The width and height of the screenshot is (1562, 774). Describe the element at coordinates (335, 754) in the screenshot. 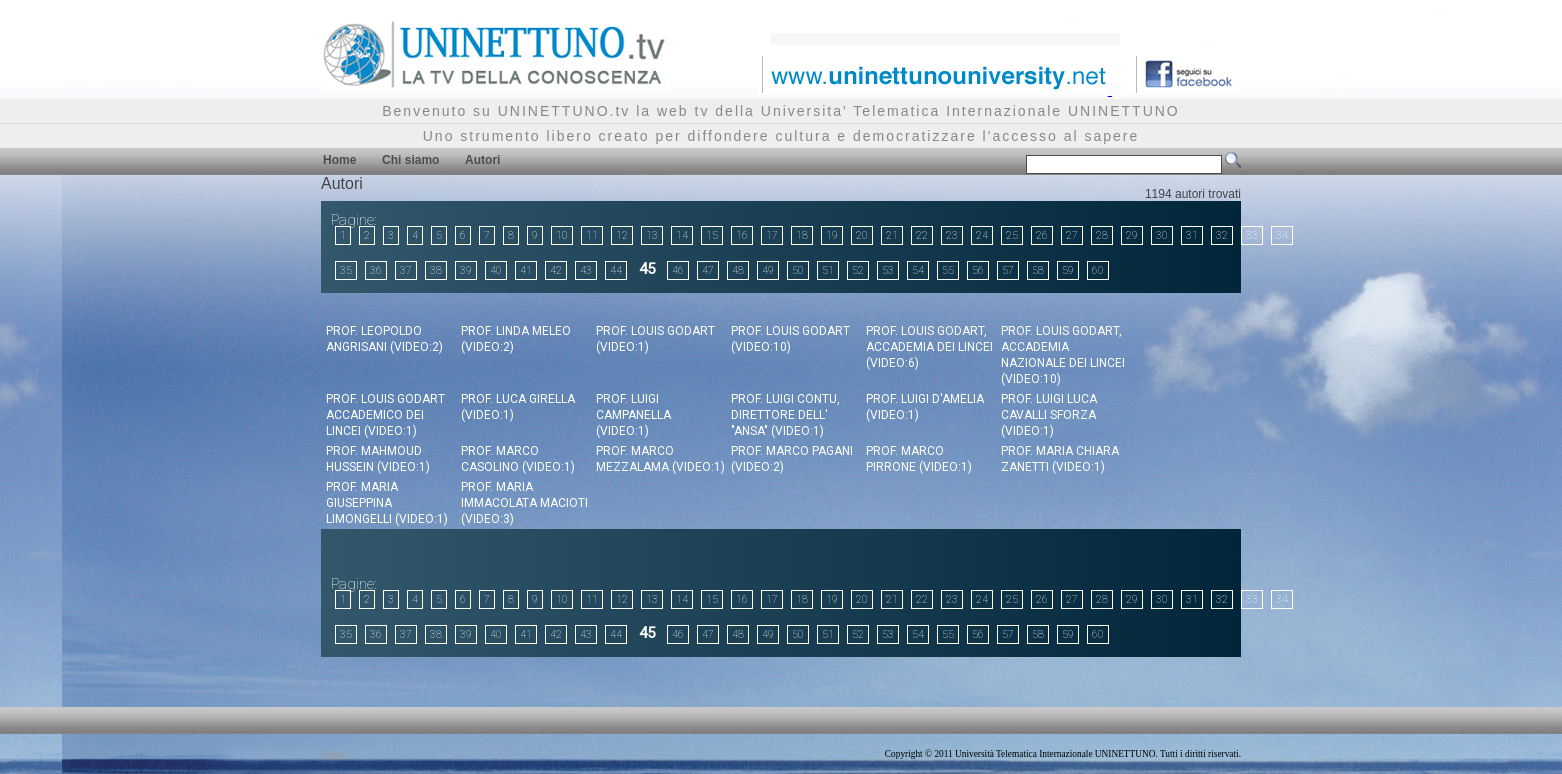

I see `Privacy` at that location.